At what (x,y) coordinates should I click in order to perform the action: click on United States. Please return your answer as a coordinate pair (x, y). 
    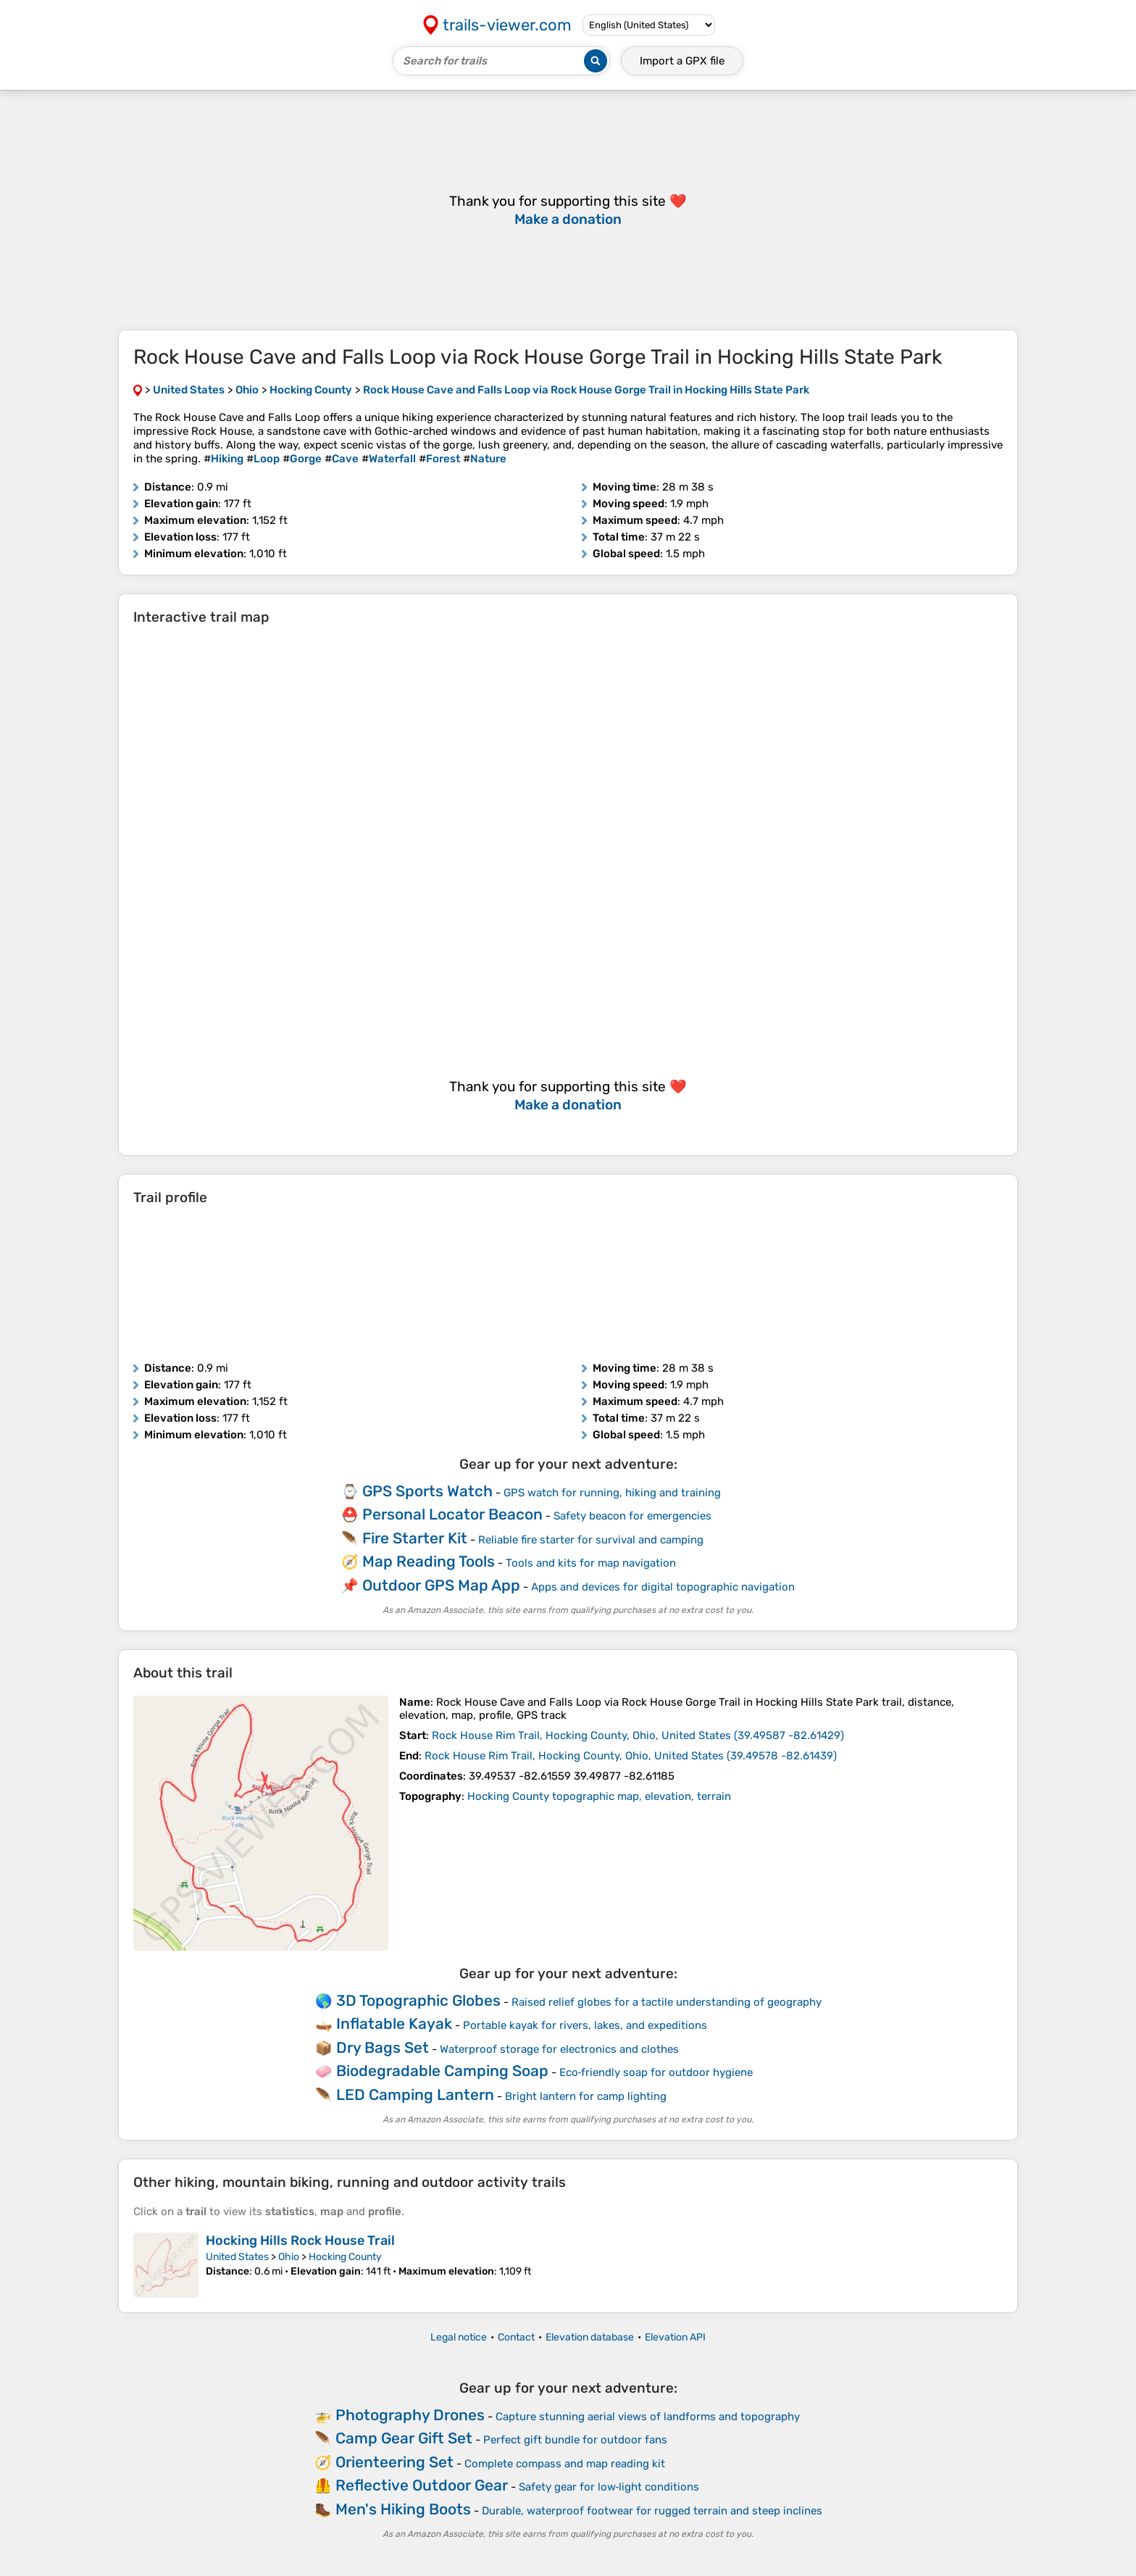
    Looking at the image, I should click on (237, 2257).